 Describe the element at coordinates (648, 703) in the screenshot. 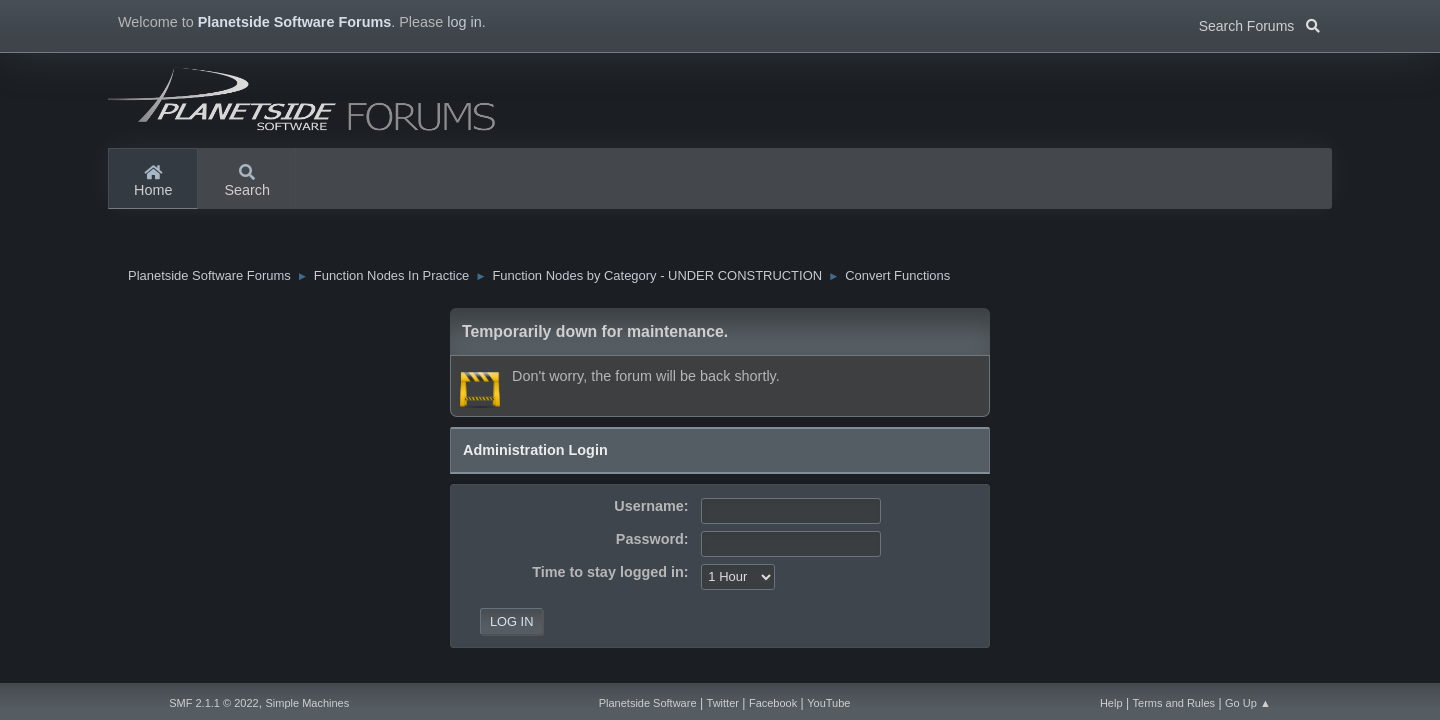

I see `Planetside Software` at that location.